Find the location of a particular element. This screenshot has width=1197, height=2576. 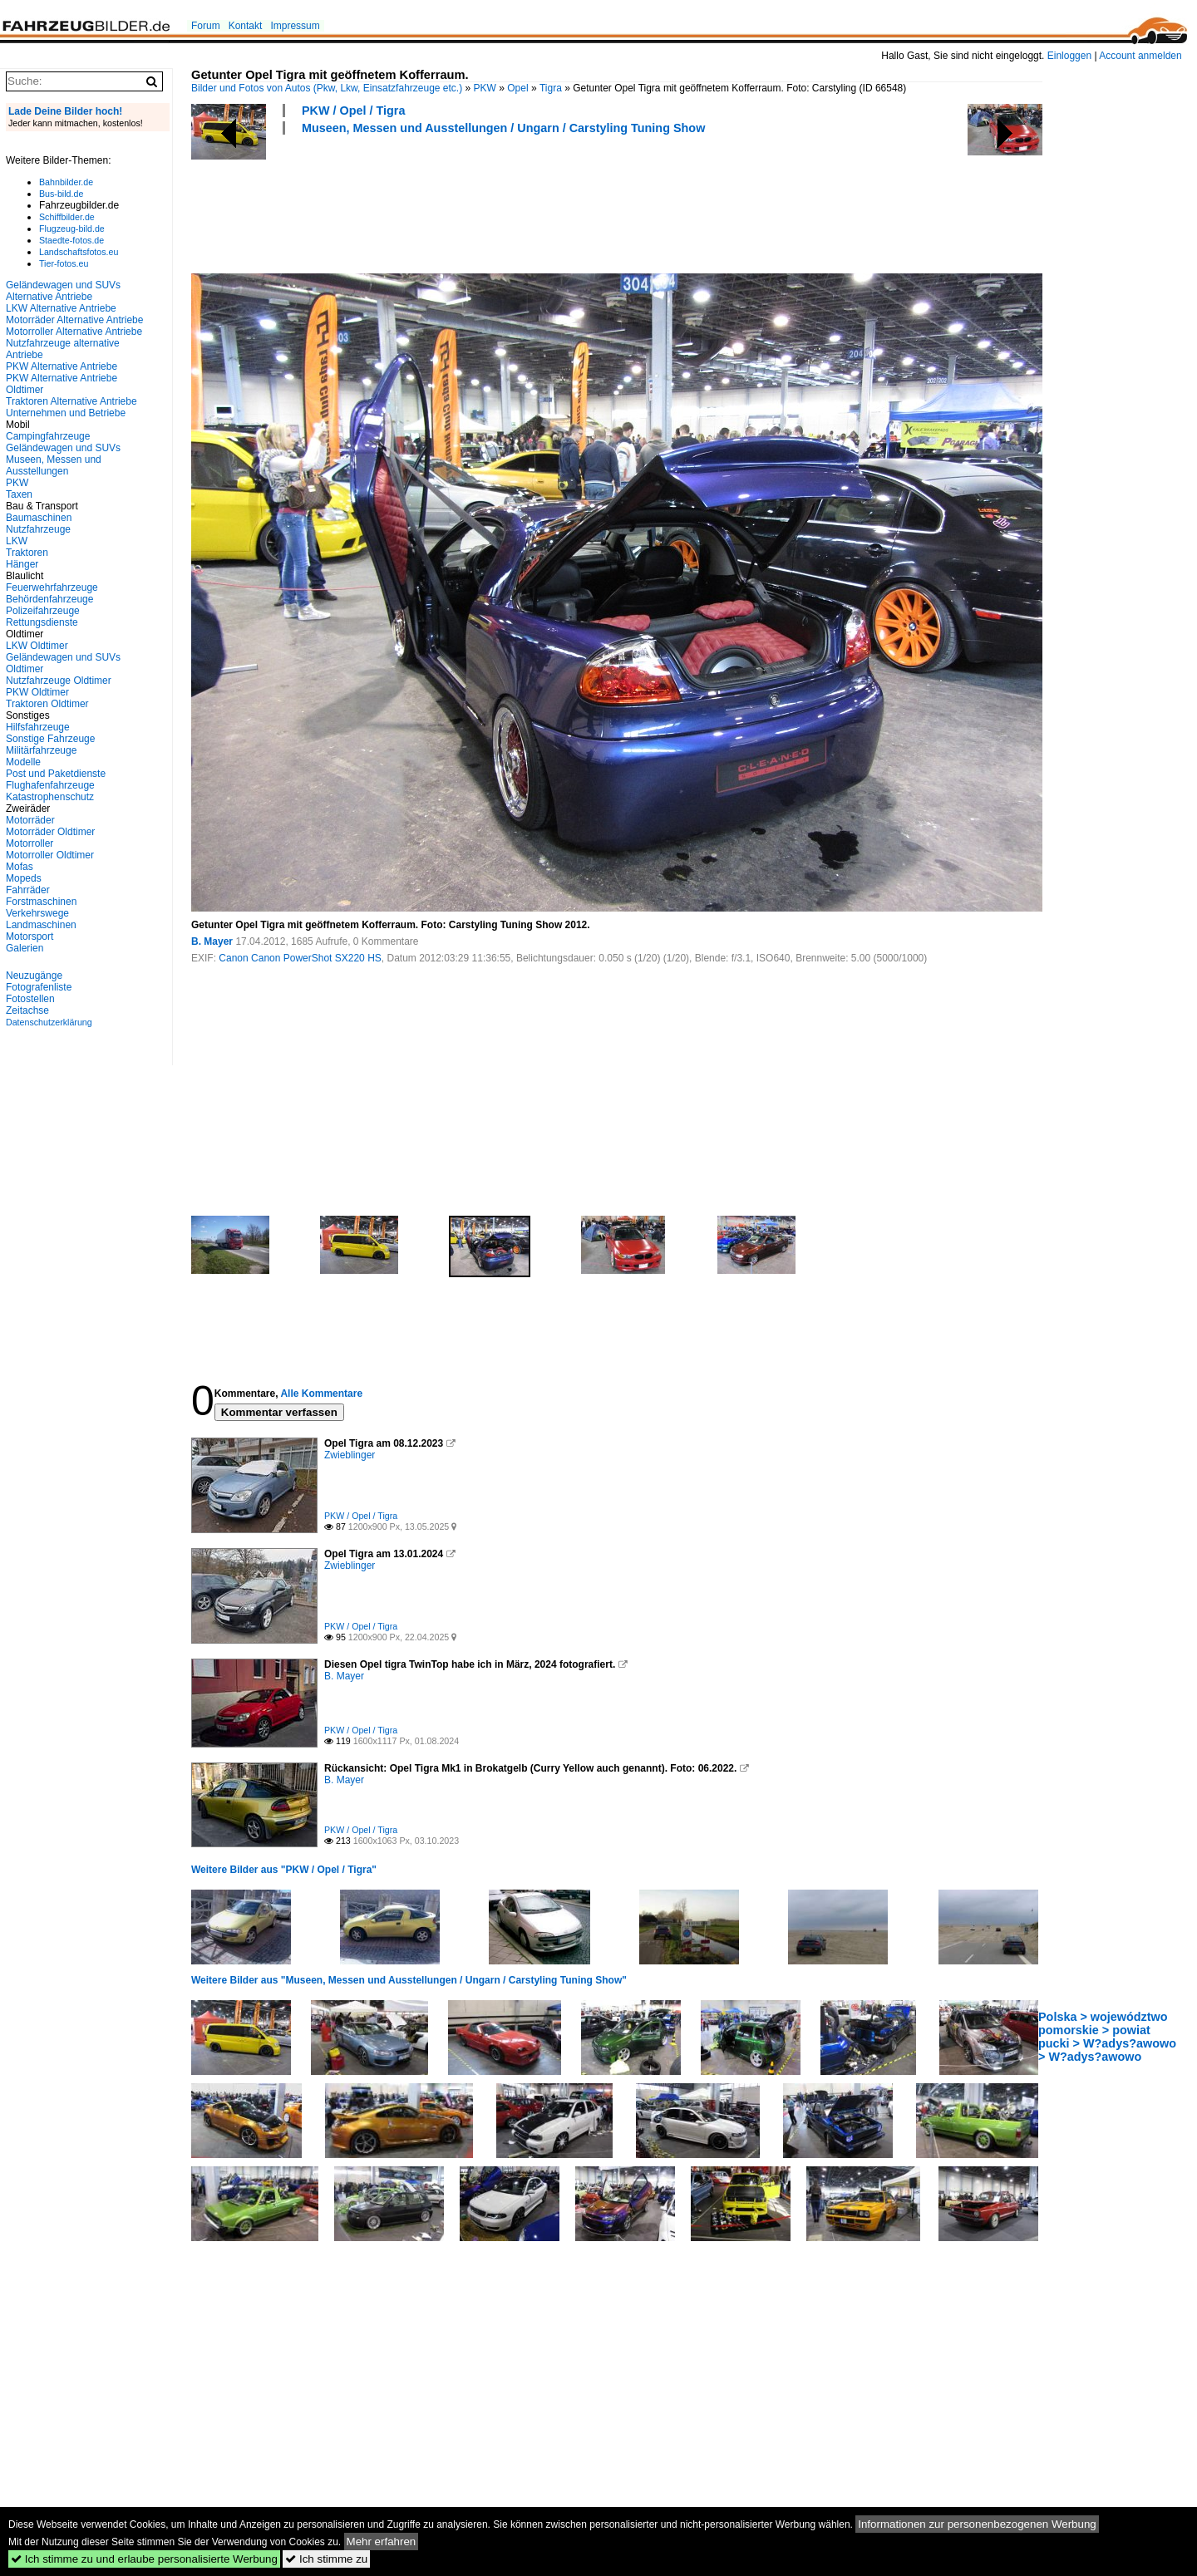

Informationen zur personenbezogenen Werbung is located at coordinates (977, 2524).